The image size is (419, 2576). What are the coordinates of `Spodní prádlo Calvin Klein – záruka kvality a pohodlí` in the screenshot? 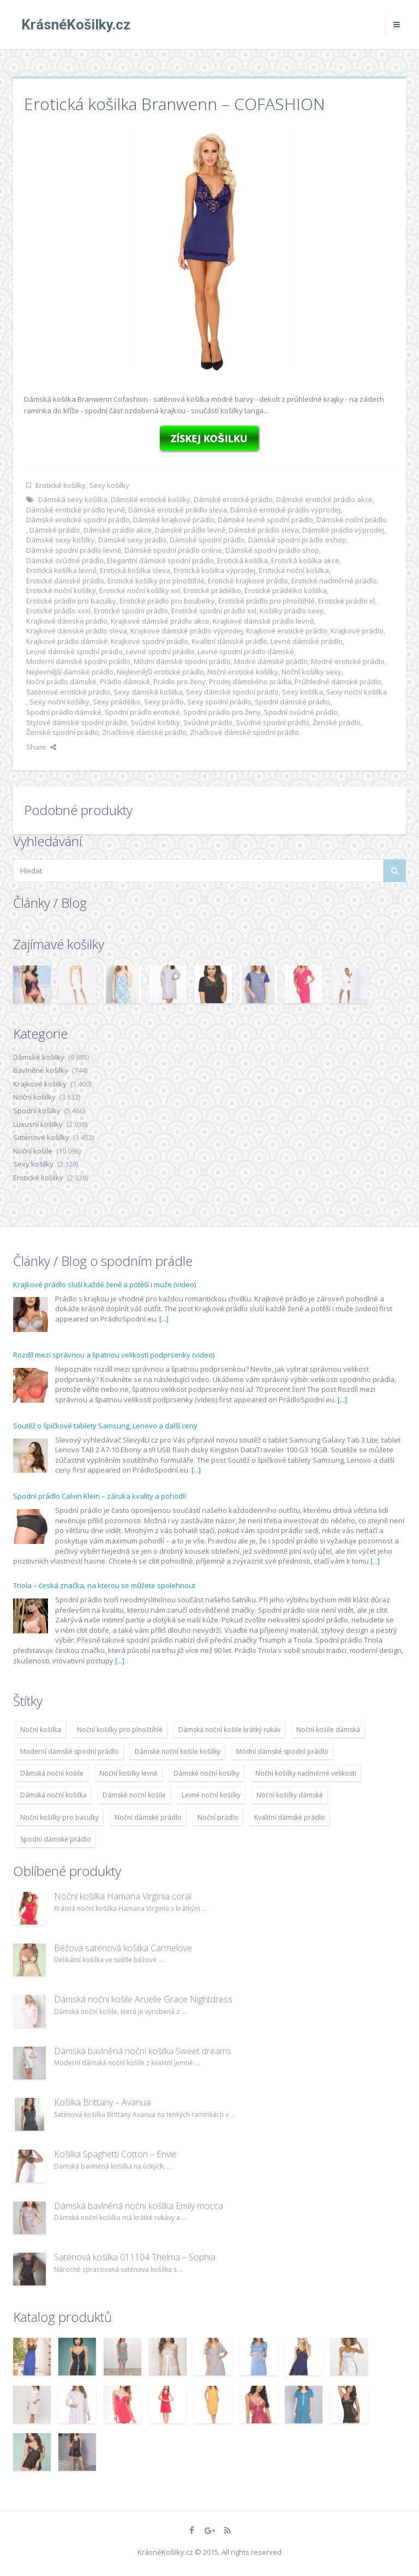 It's located at (99, 1496).